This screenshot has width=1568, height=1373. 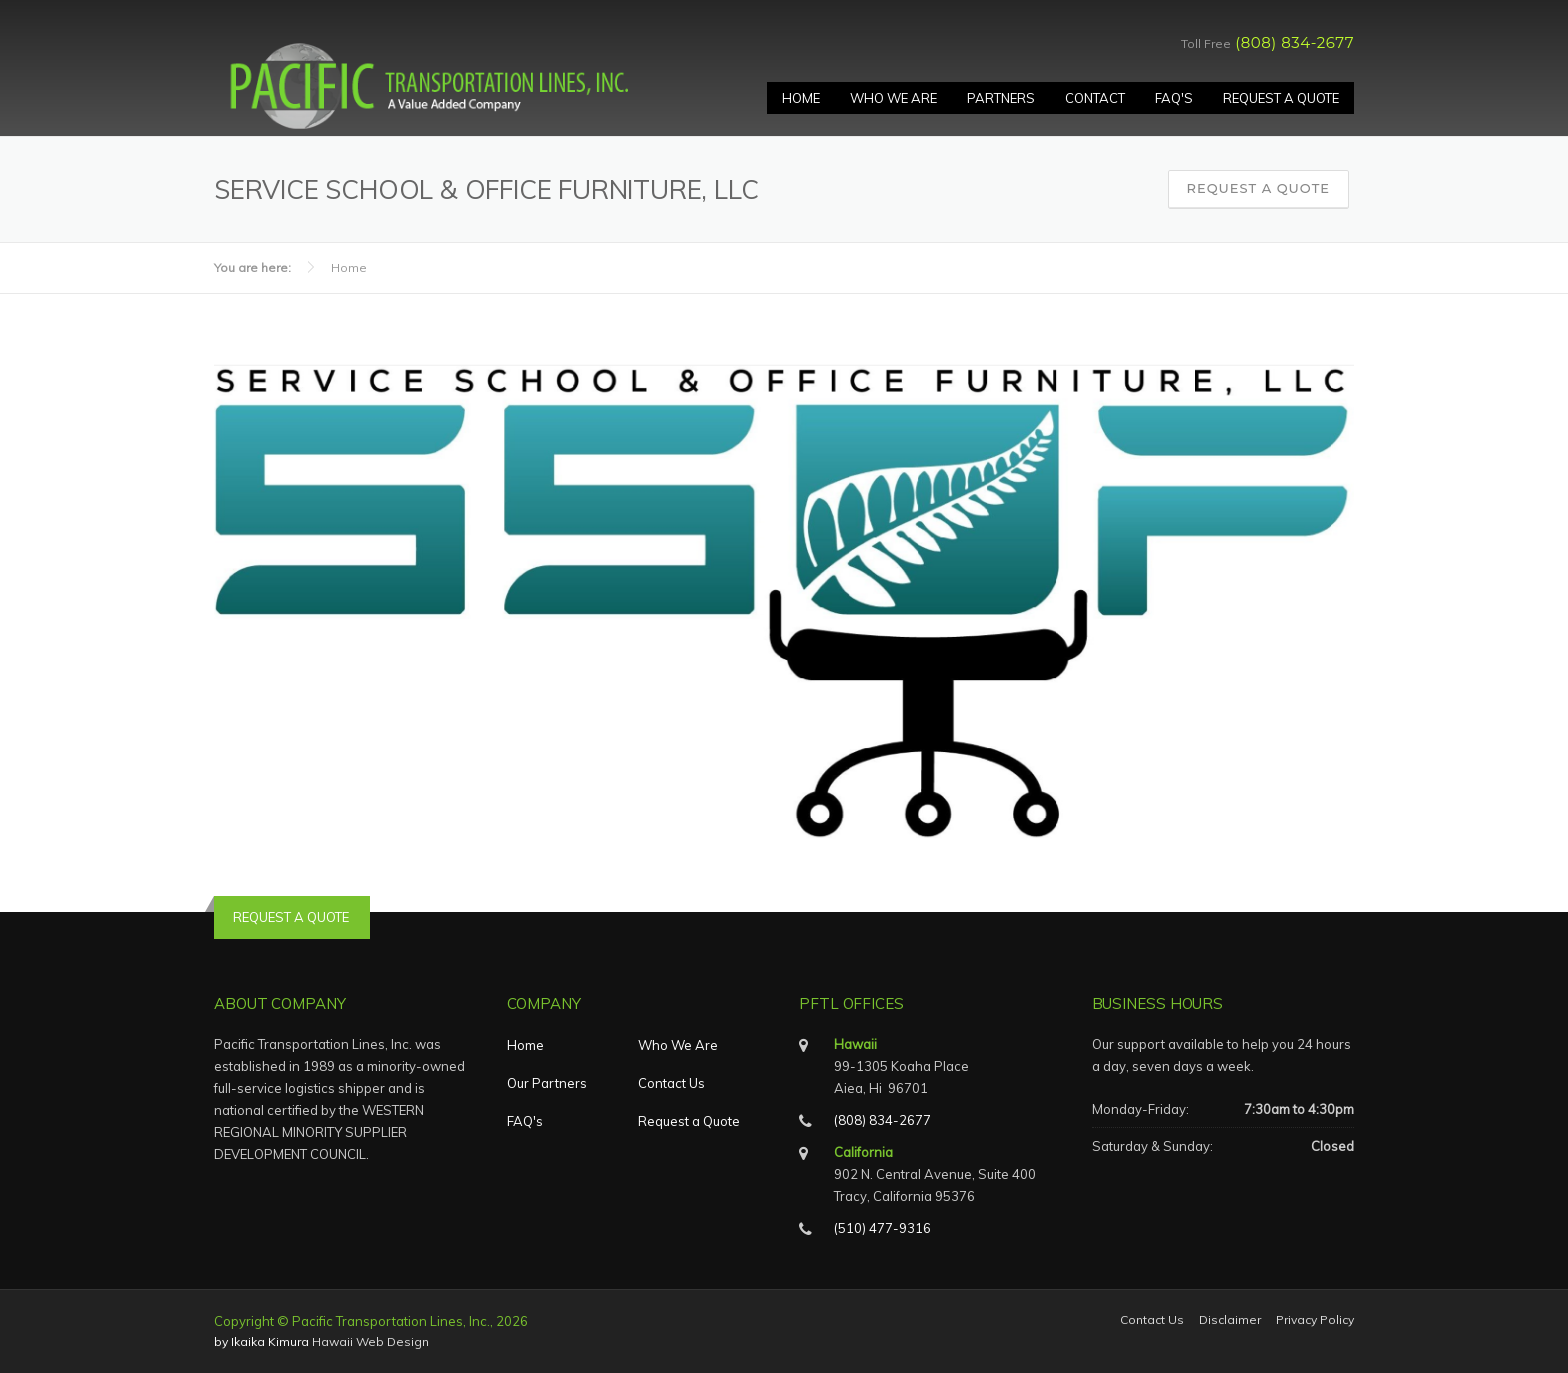 I want to click on Privacy Policy, so click(x=1315, y=1320).